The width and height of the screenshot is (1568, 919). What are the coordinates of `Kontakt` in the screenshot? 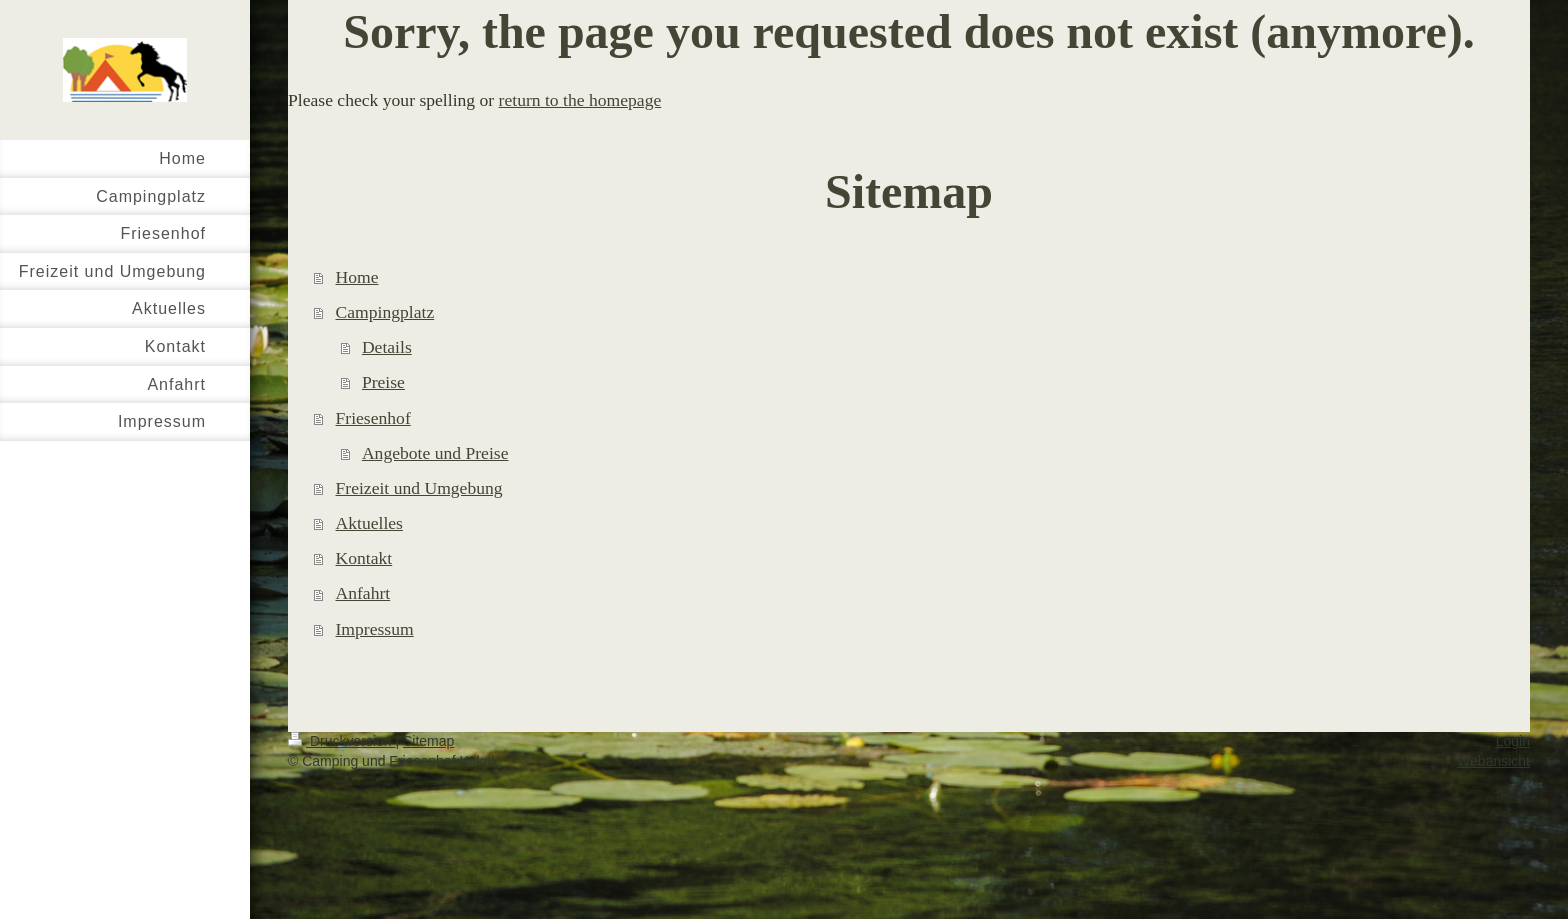 It's located at (364, 558).